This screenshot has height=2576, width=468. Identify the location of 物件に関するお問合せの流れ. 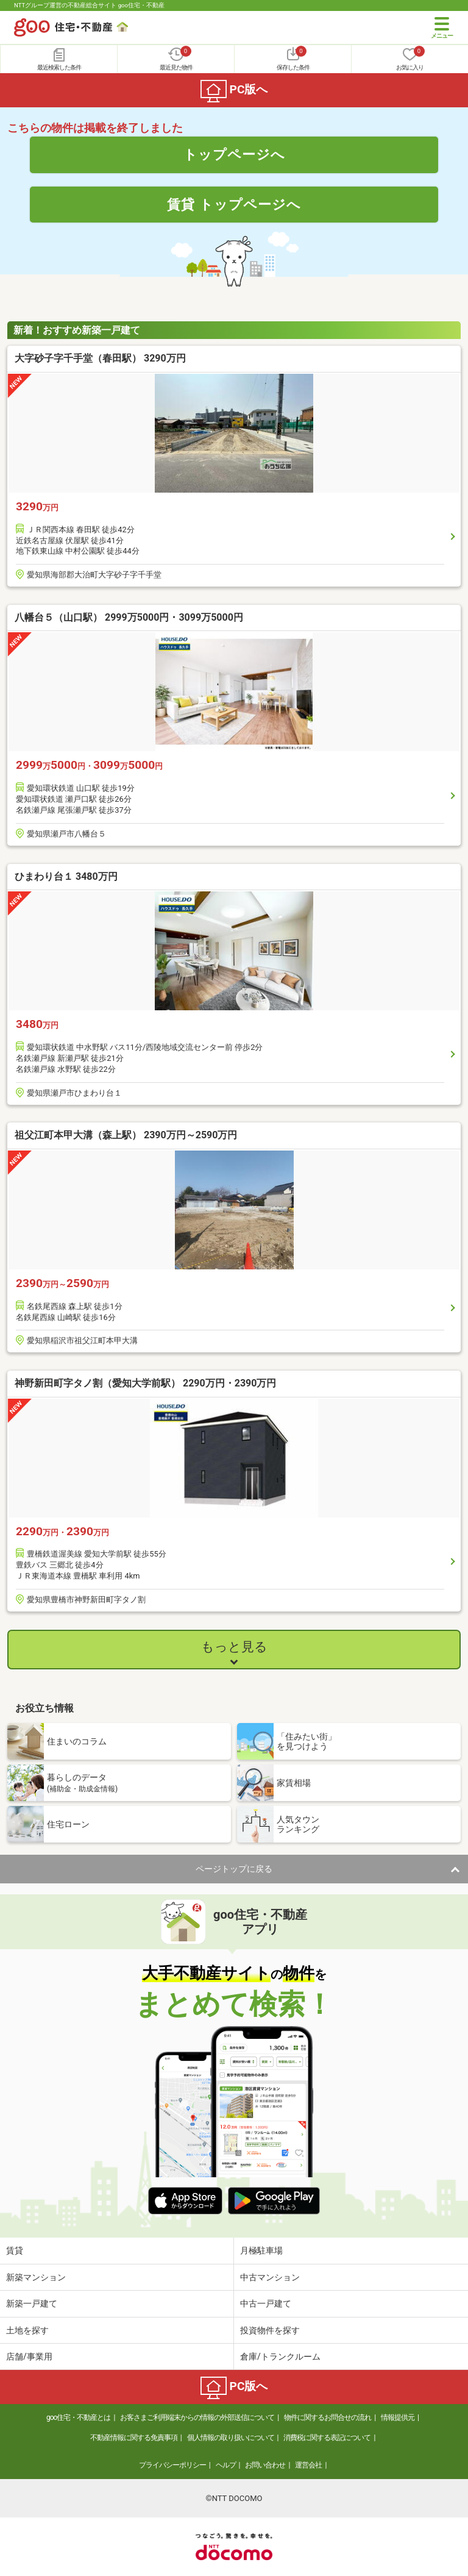
(327, 2417).